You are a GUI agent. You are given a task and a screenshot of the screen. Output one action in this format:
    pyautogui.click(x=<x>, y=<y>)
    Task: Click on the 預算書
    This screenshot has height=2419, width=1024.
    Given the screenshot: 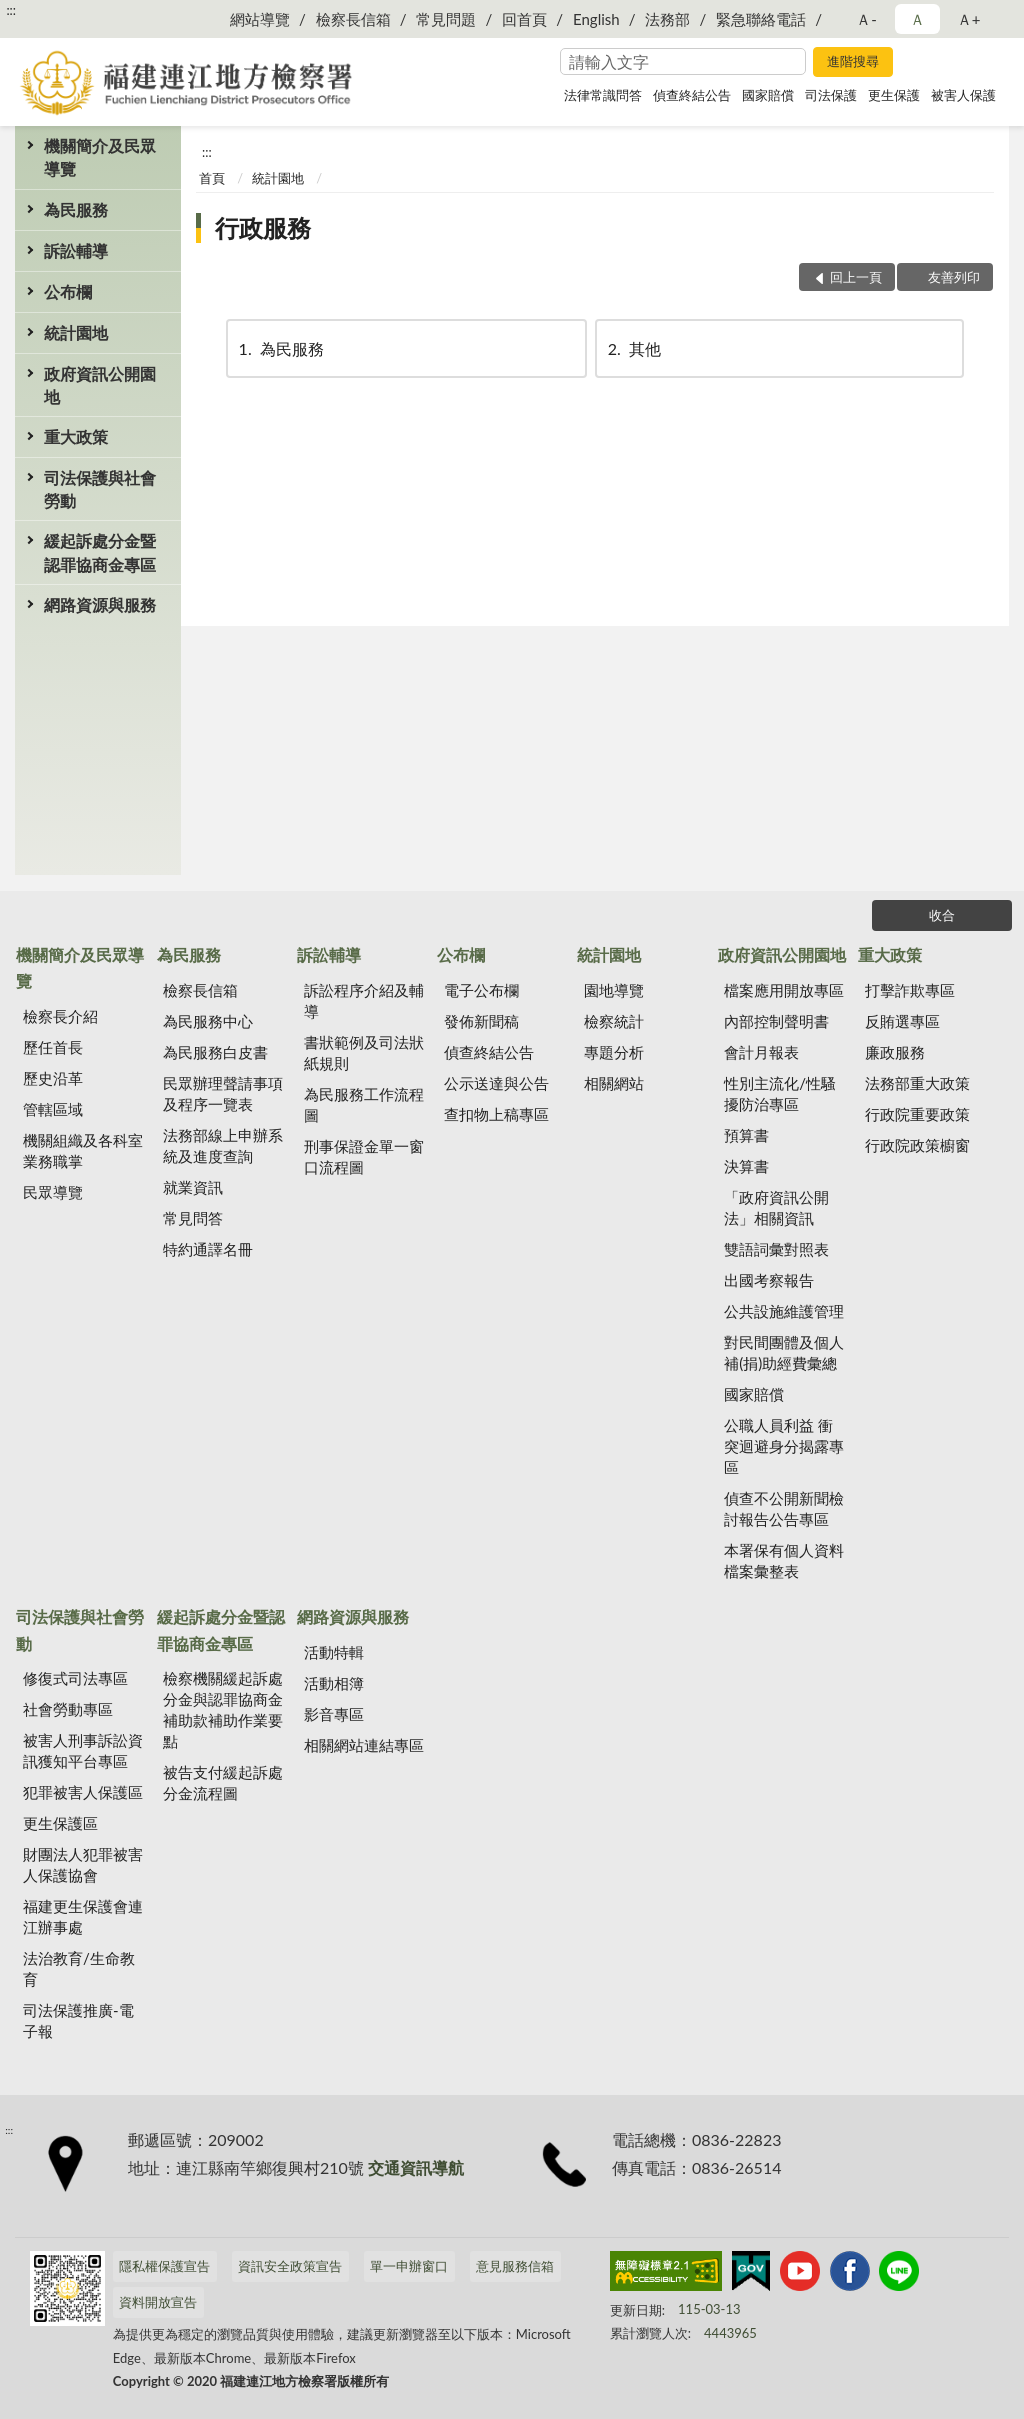 What is the action you would take?
    pyautogui.click(x=746, y=1135)
    